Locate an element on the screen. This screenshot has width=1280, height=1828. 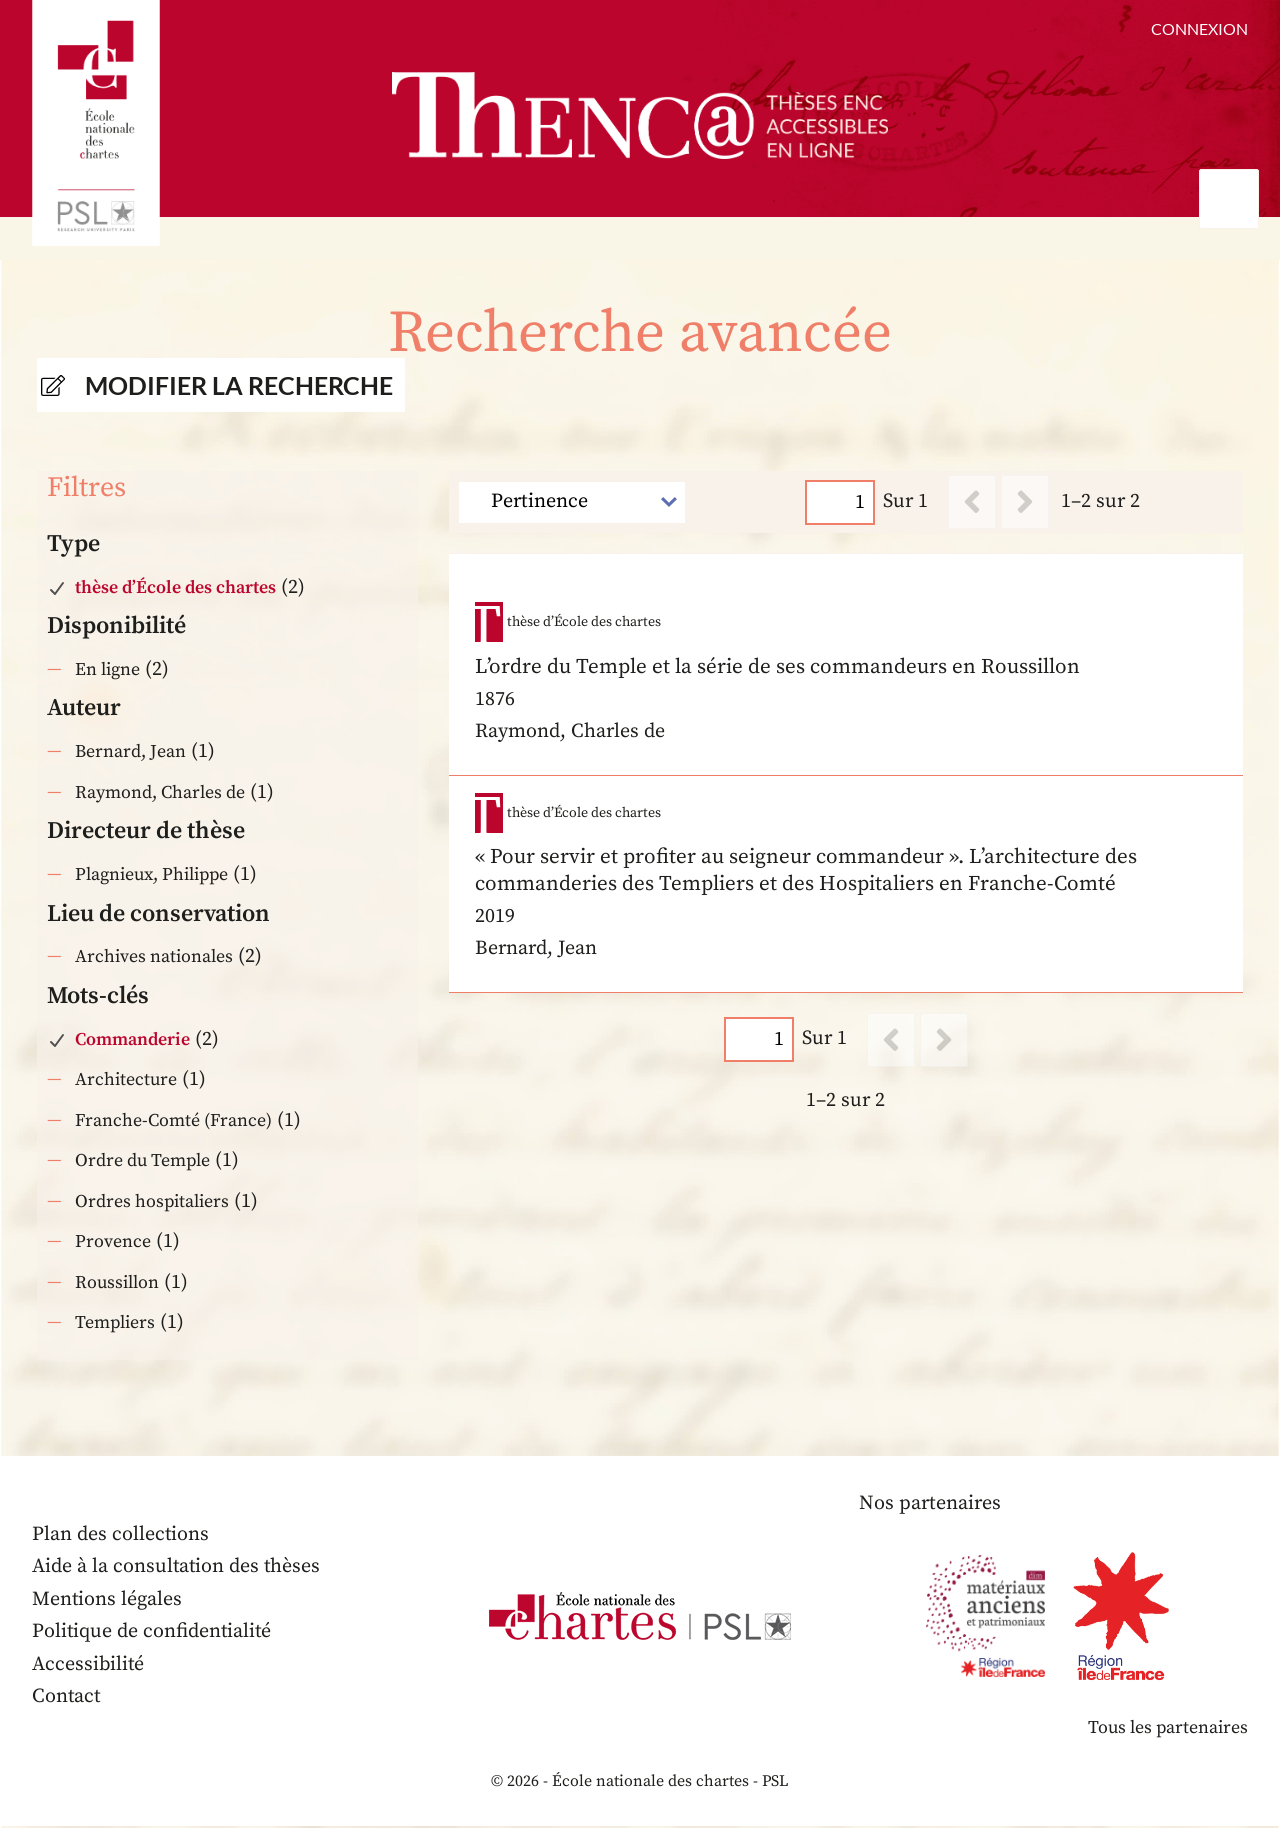
thèse d’École des chartes is located at coordinates (175, 587).